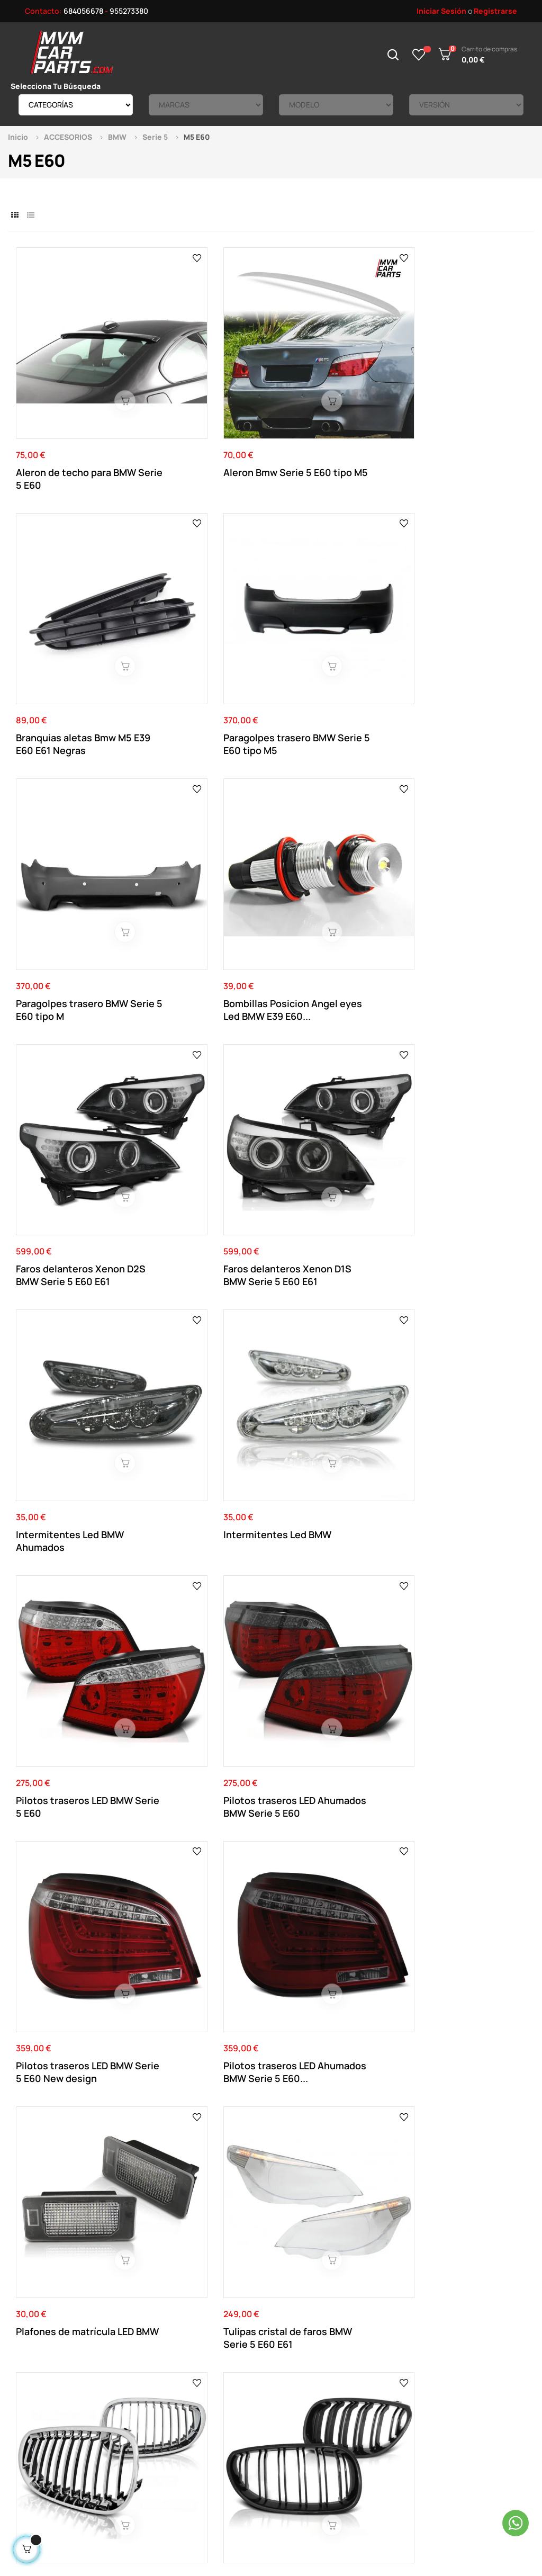  Describe the element at coordinates (331, 403) in the screenshot. I see `Branquias aletas Bmw M5 E39 E60 E61 Negras` at that location.